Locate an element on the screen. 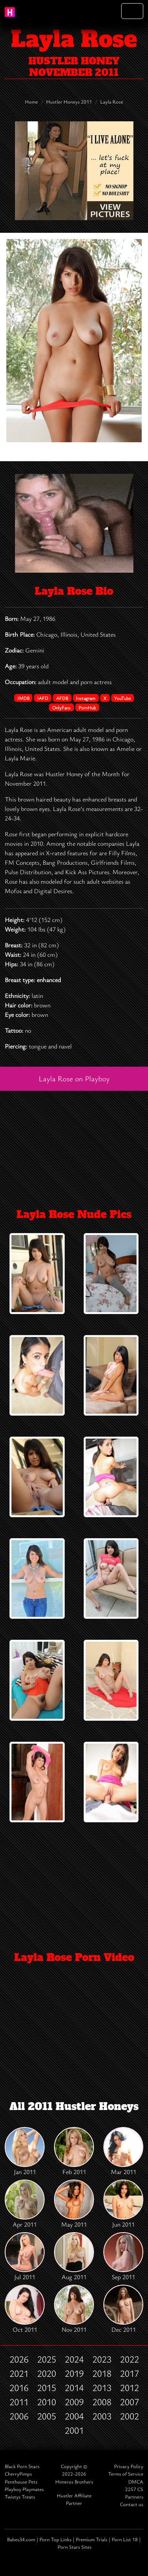  Porn Stars Sites is located at coordinates (75, 2547).